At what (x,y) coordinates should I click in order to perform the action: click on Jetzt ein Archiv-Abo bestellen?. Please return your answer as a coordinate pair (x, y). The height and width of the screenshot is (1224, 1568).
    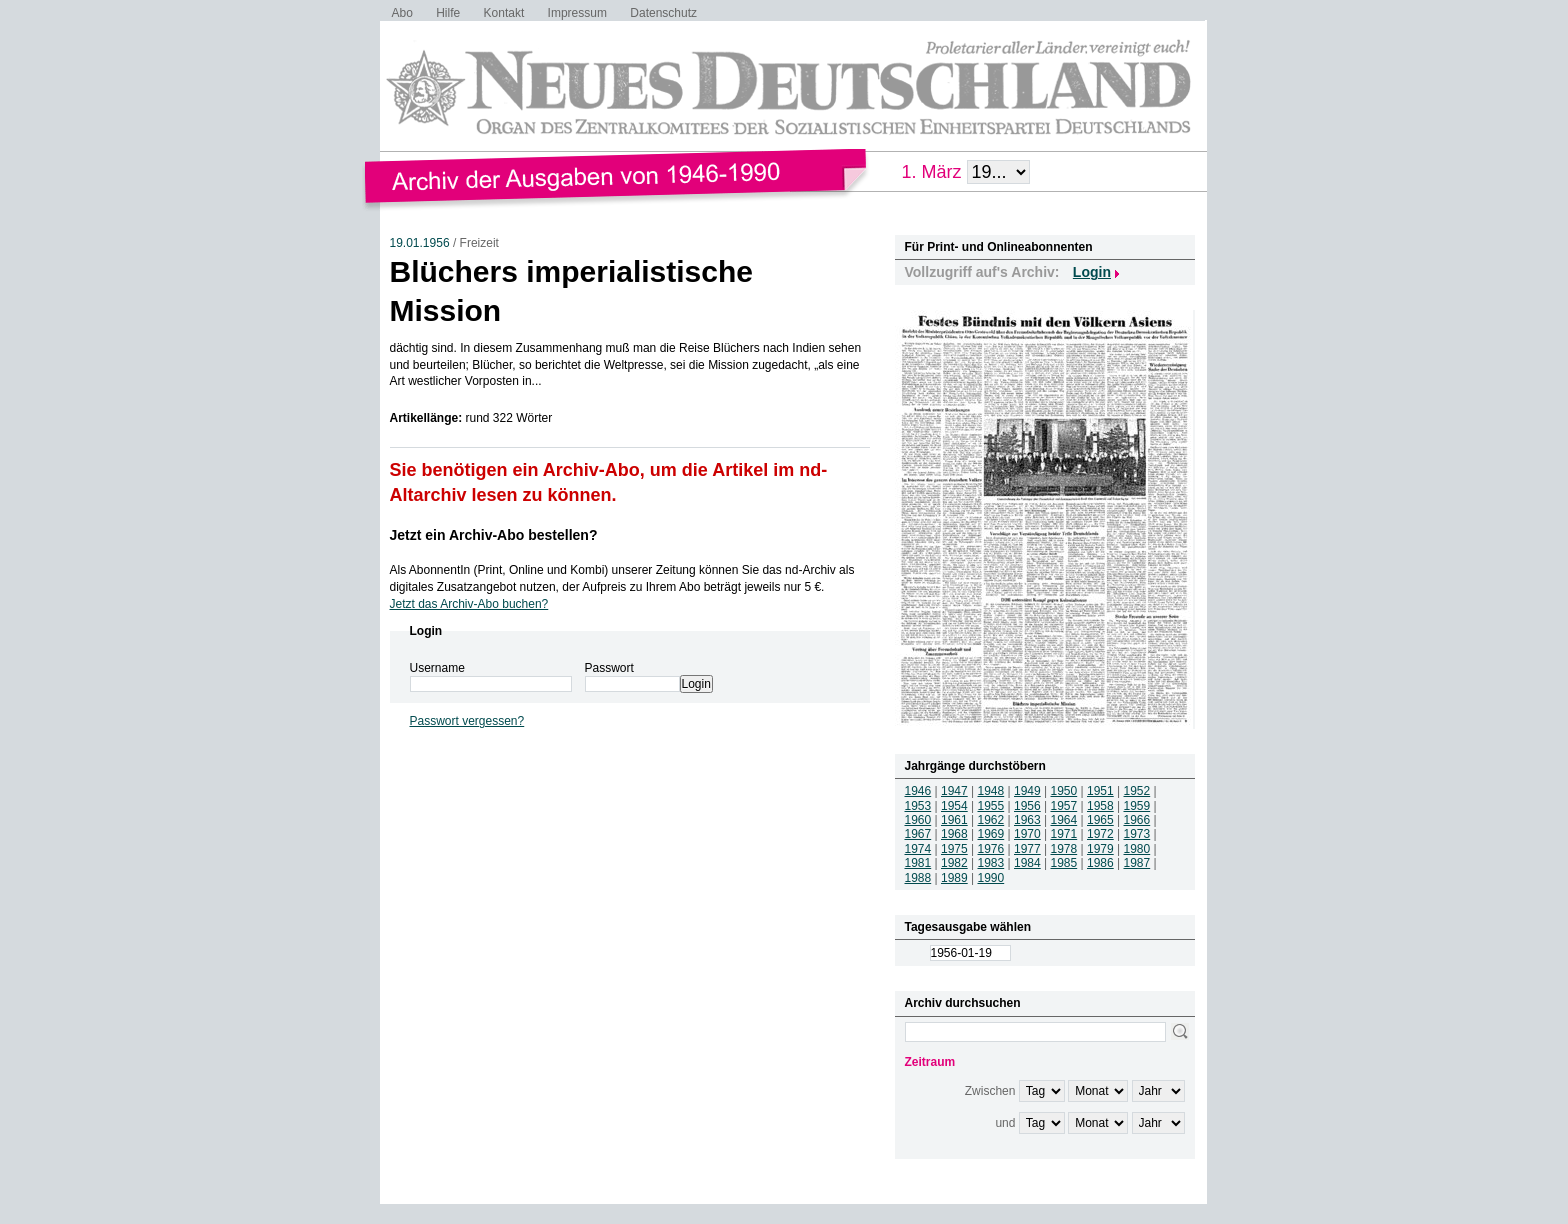
    Looking at the image, I should click on (494, 535).